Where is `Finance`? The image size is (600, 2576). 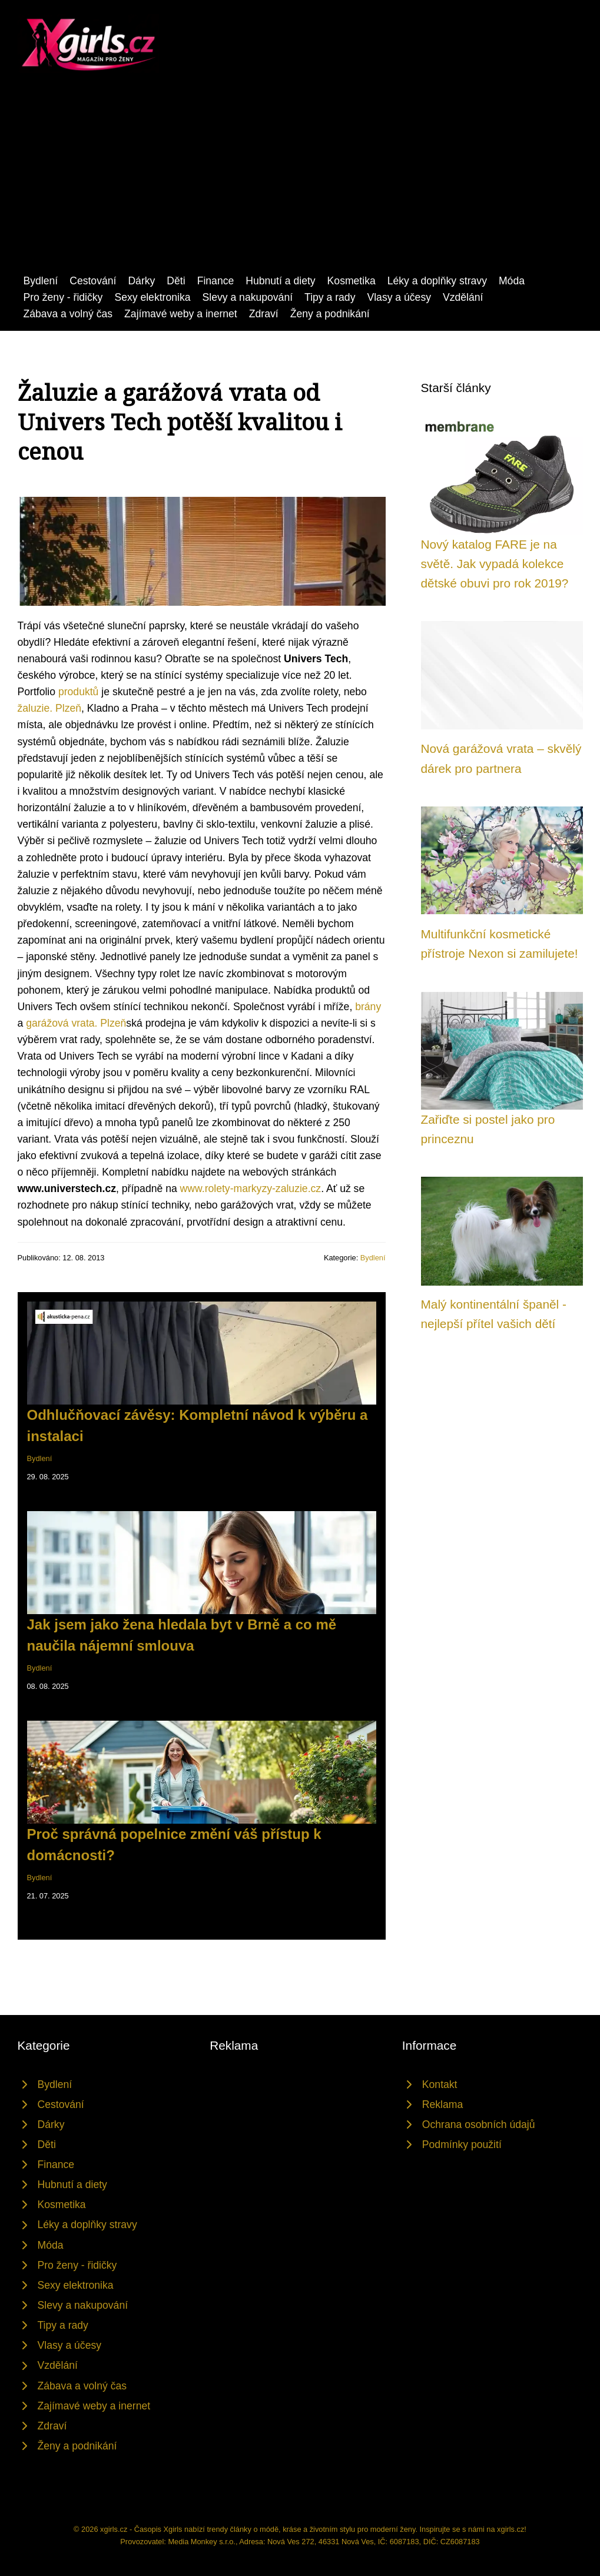 Finance is located at coordinates (215, 281).